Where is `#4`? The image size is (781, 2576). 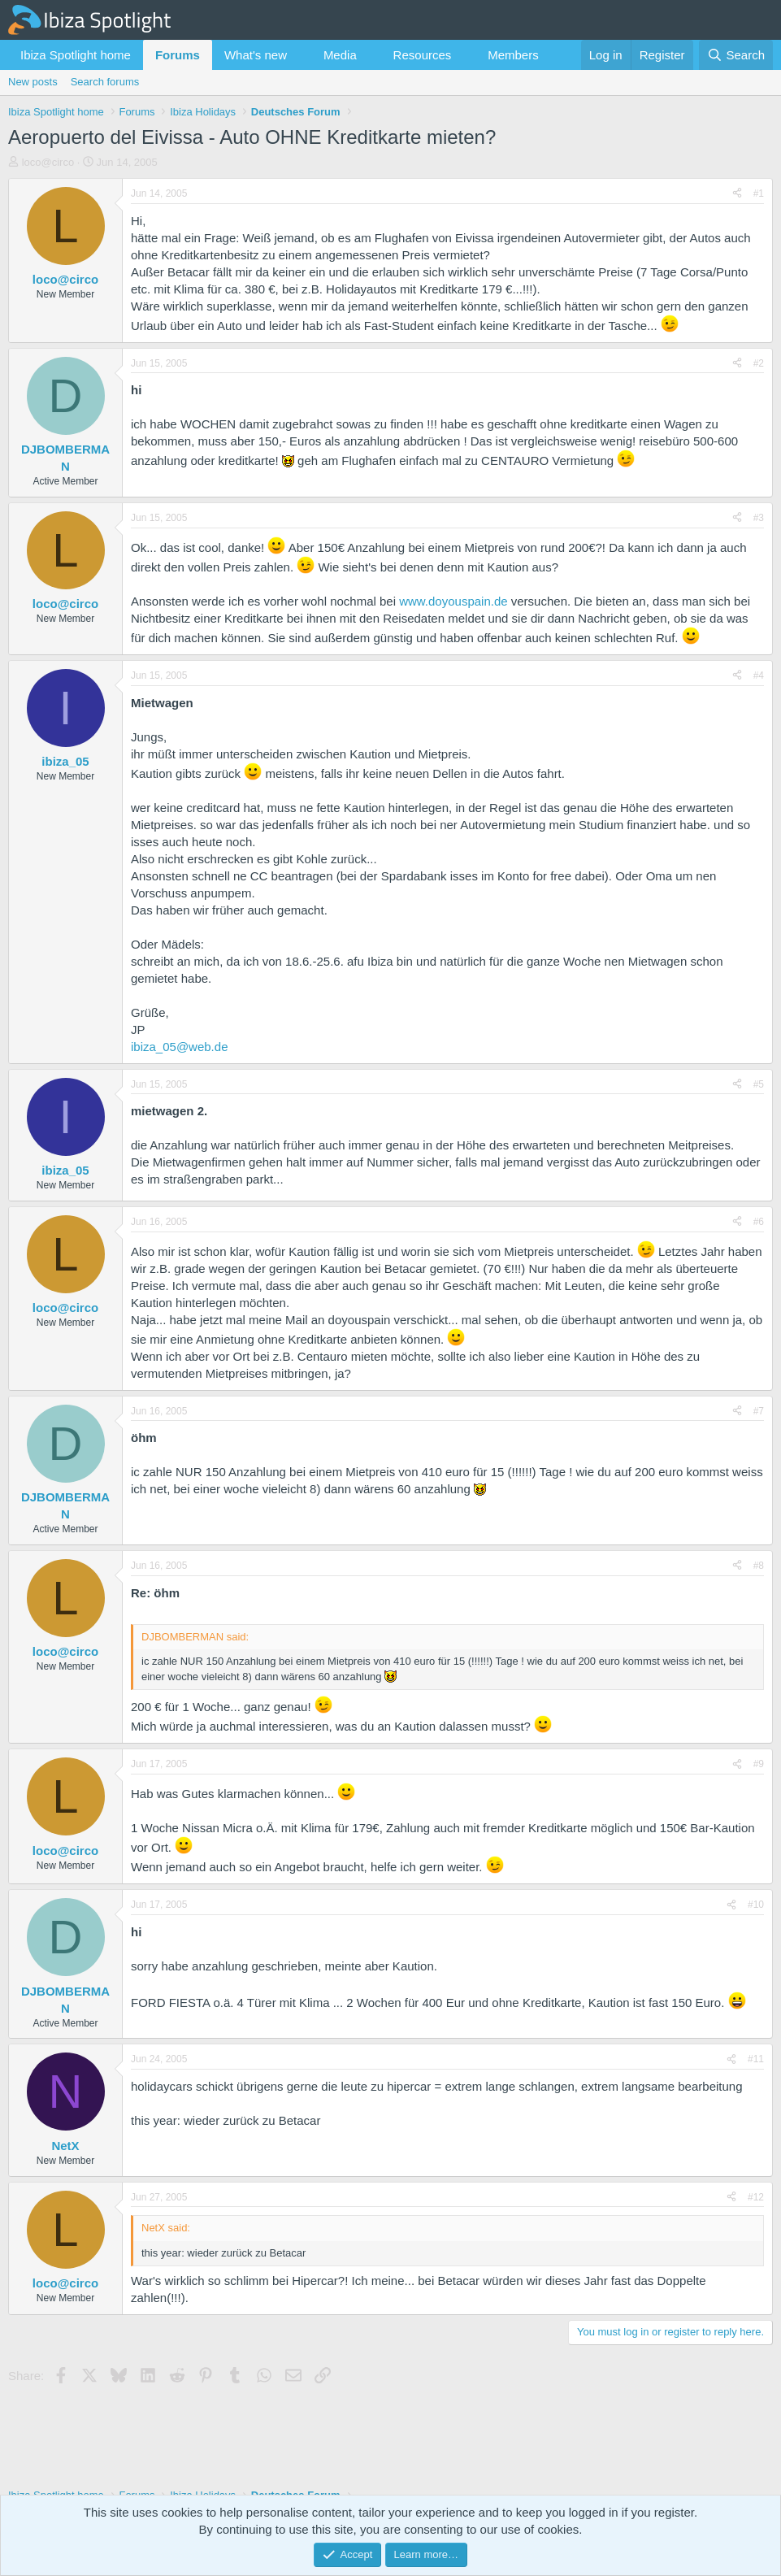
#4 is located at coordinates (758, 675).